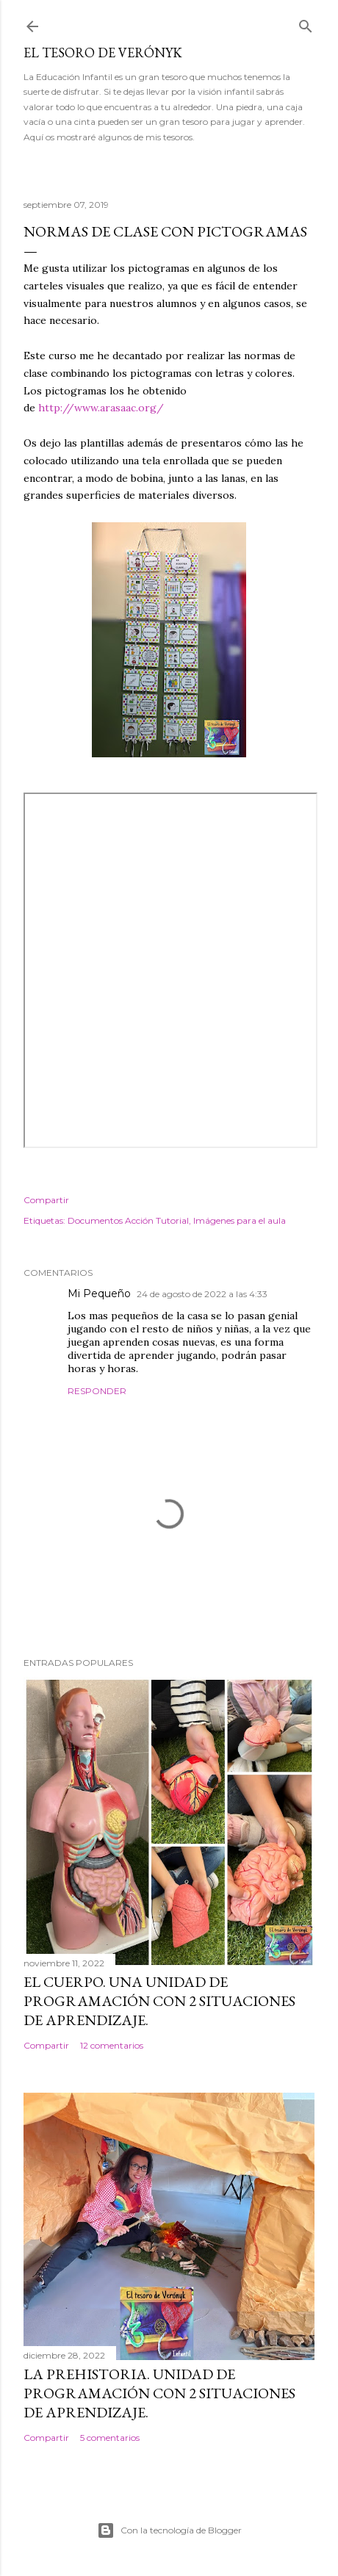 The image size is (338, 2576). Describe the element at coordinates (202, 1293) in the screenshot. I see `24 de agosto de 2022 a las 4:33` at that location.